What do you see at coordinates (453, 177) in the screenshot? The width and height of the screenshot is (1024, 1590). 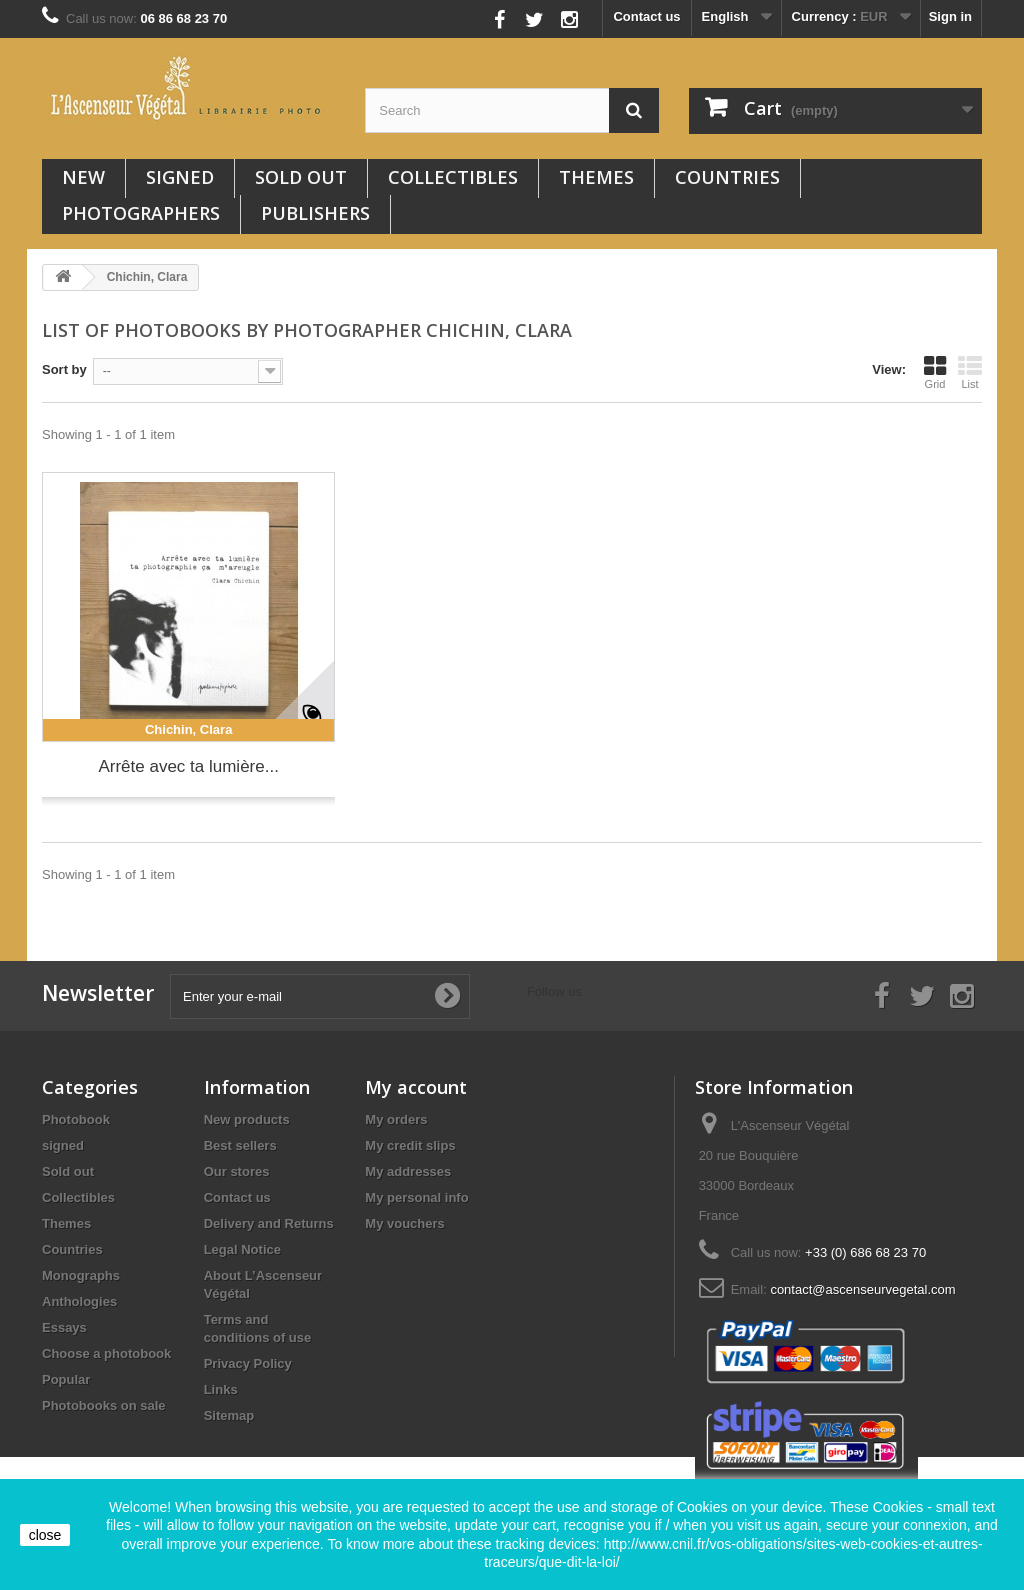 I see `Collectibles` at bounding box center [453, 177].